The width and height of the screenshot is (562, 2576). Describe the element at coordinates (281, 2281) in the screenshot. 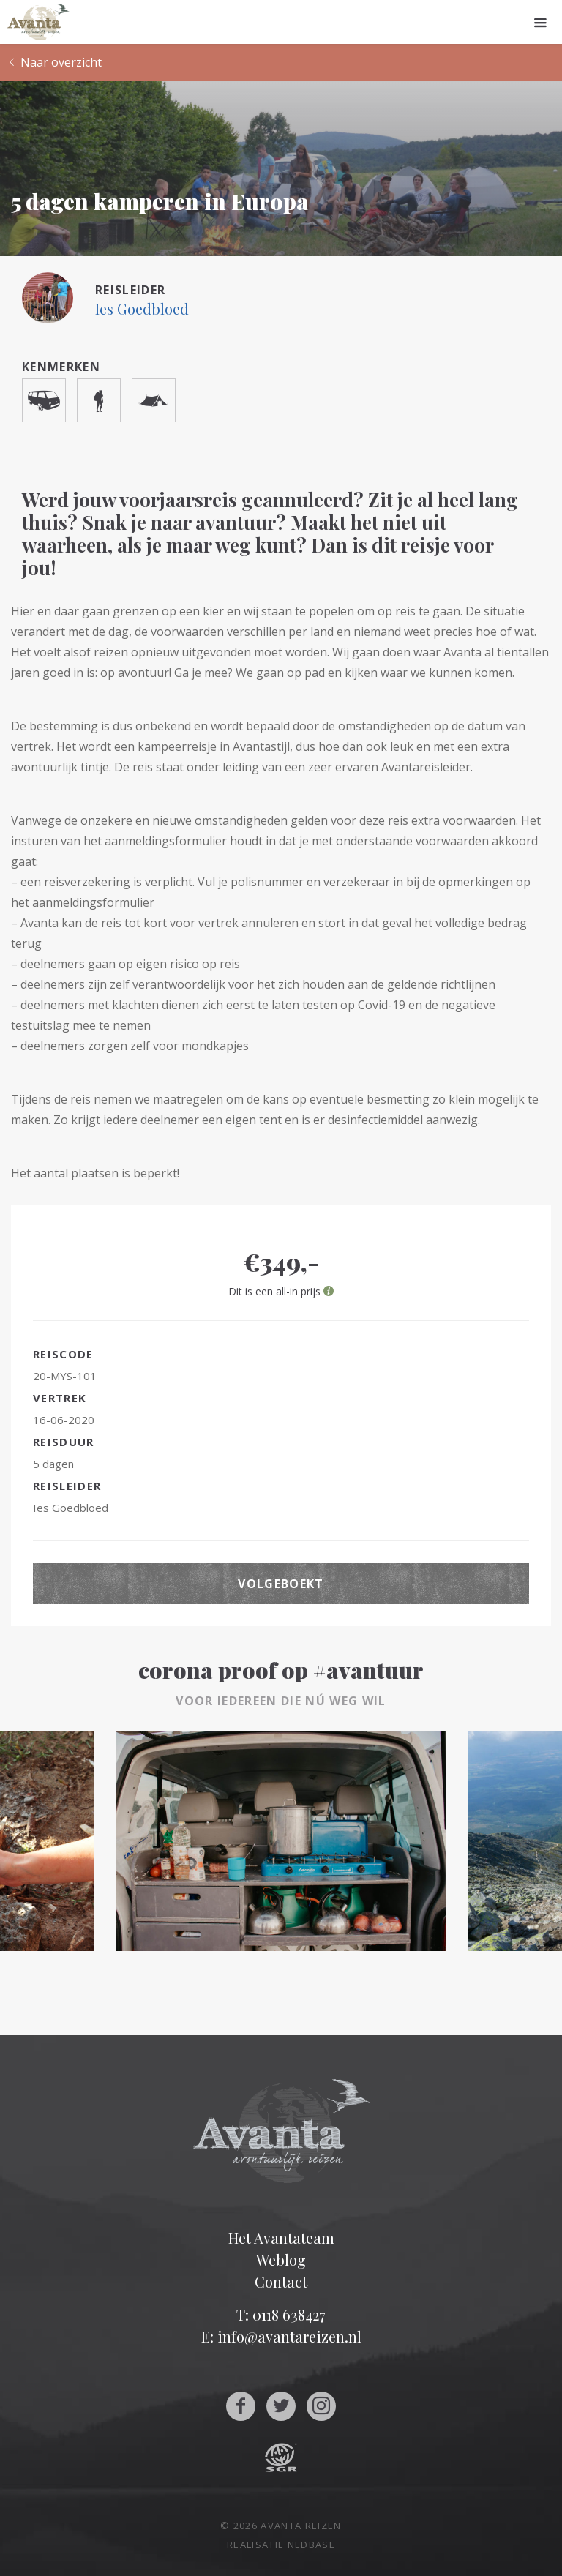

I see `Contact` at that location.